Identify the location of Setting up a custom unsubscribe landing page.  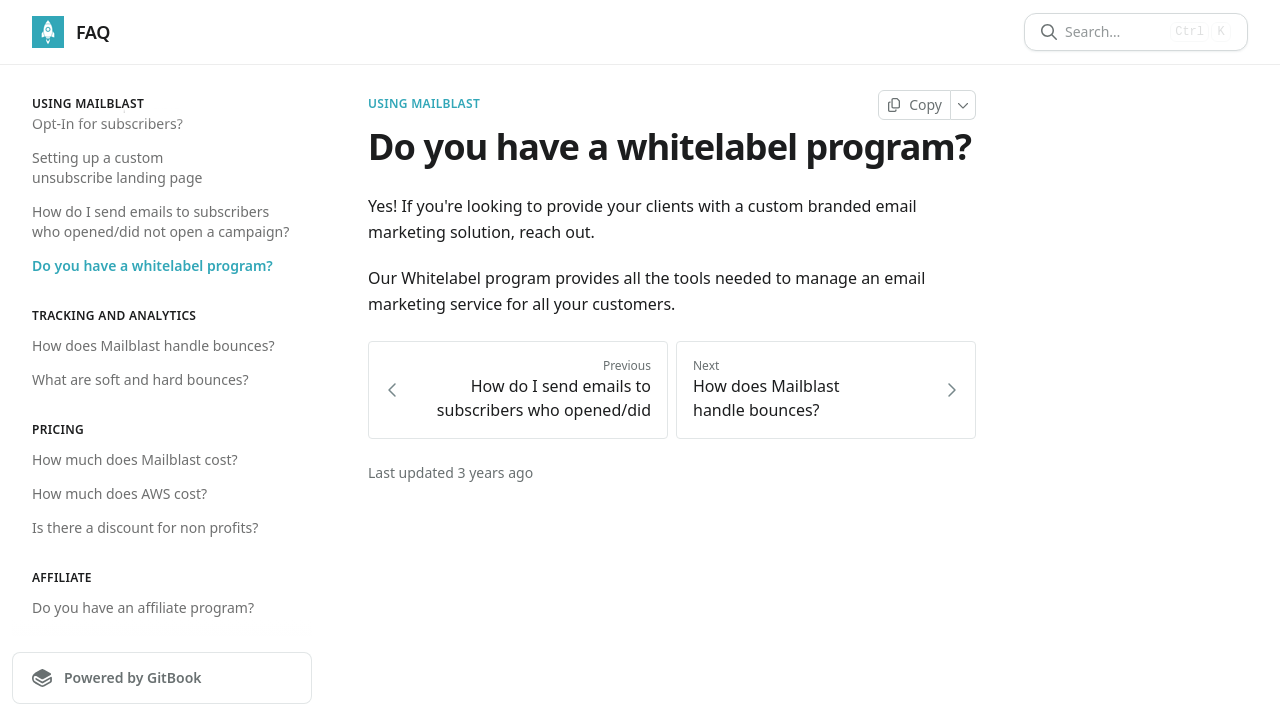
(117, 167).